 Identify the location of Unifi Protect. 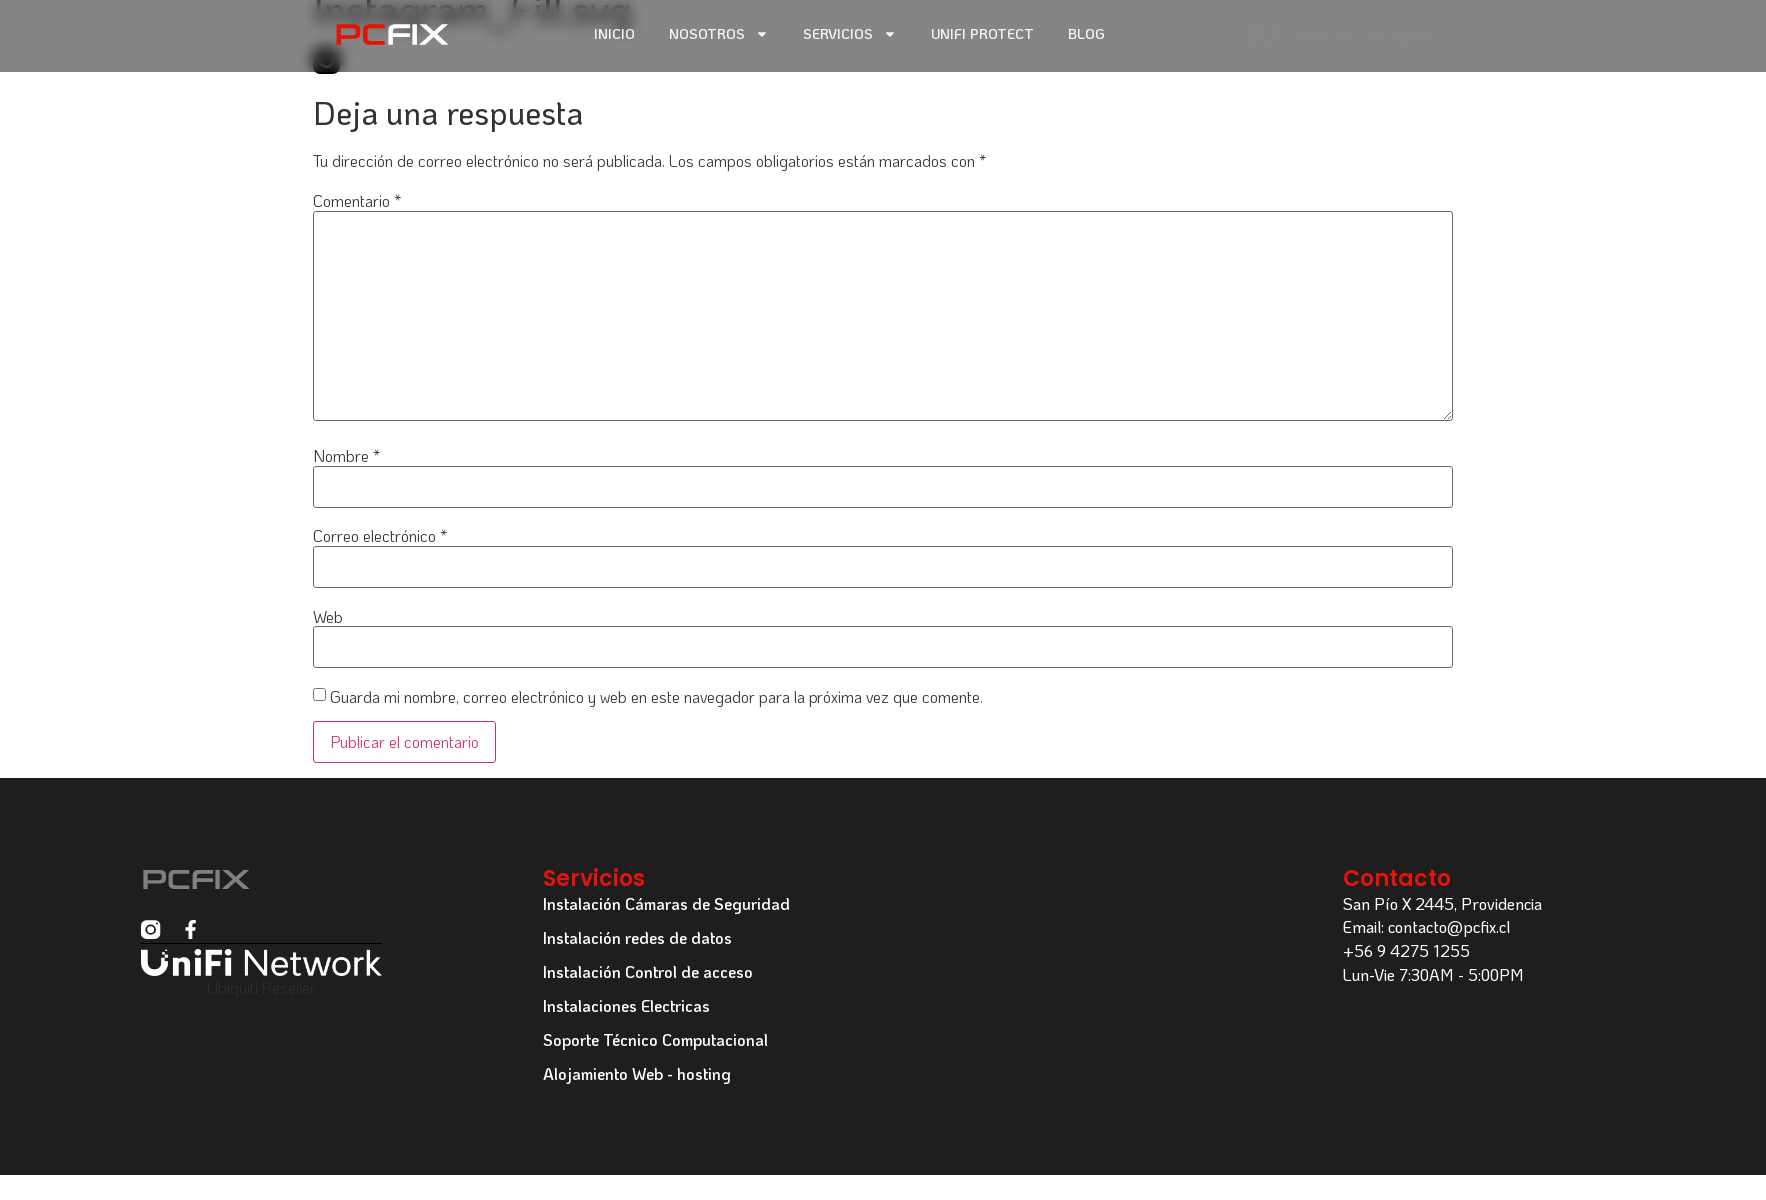
(982, 33).